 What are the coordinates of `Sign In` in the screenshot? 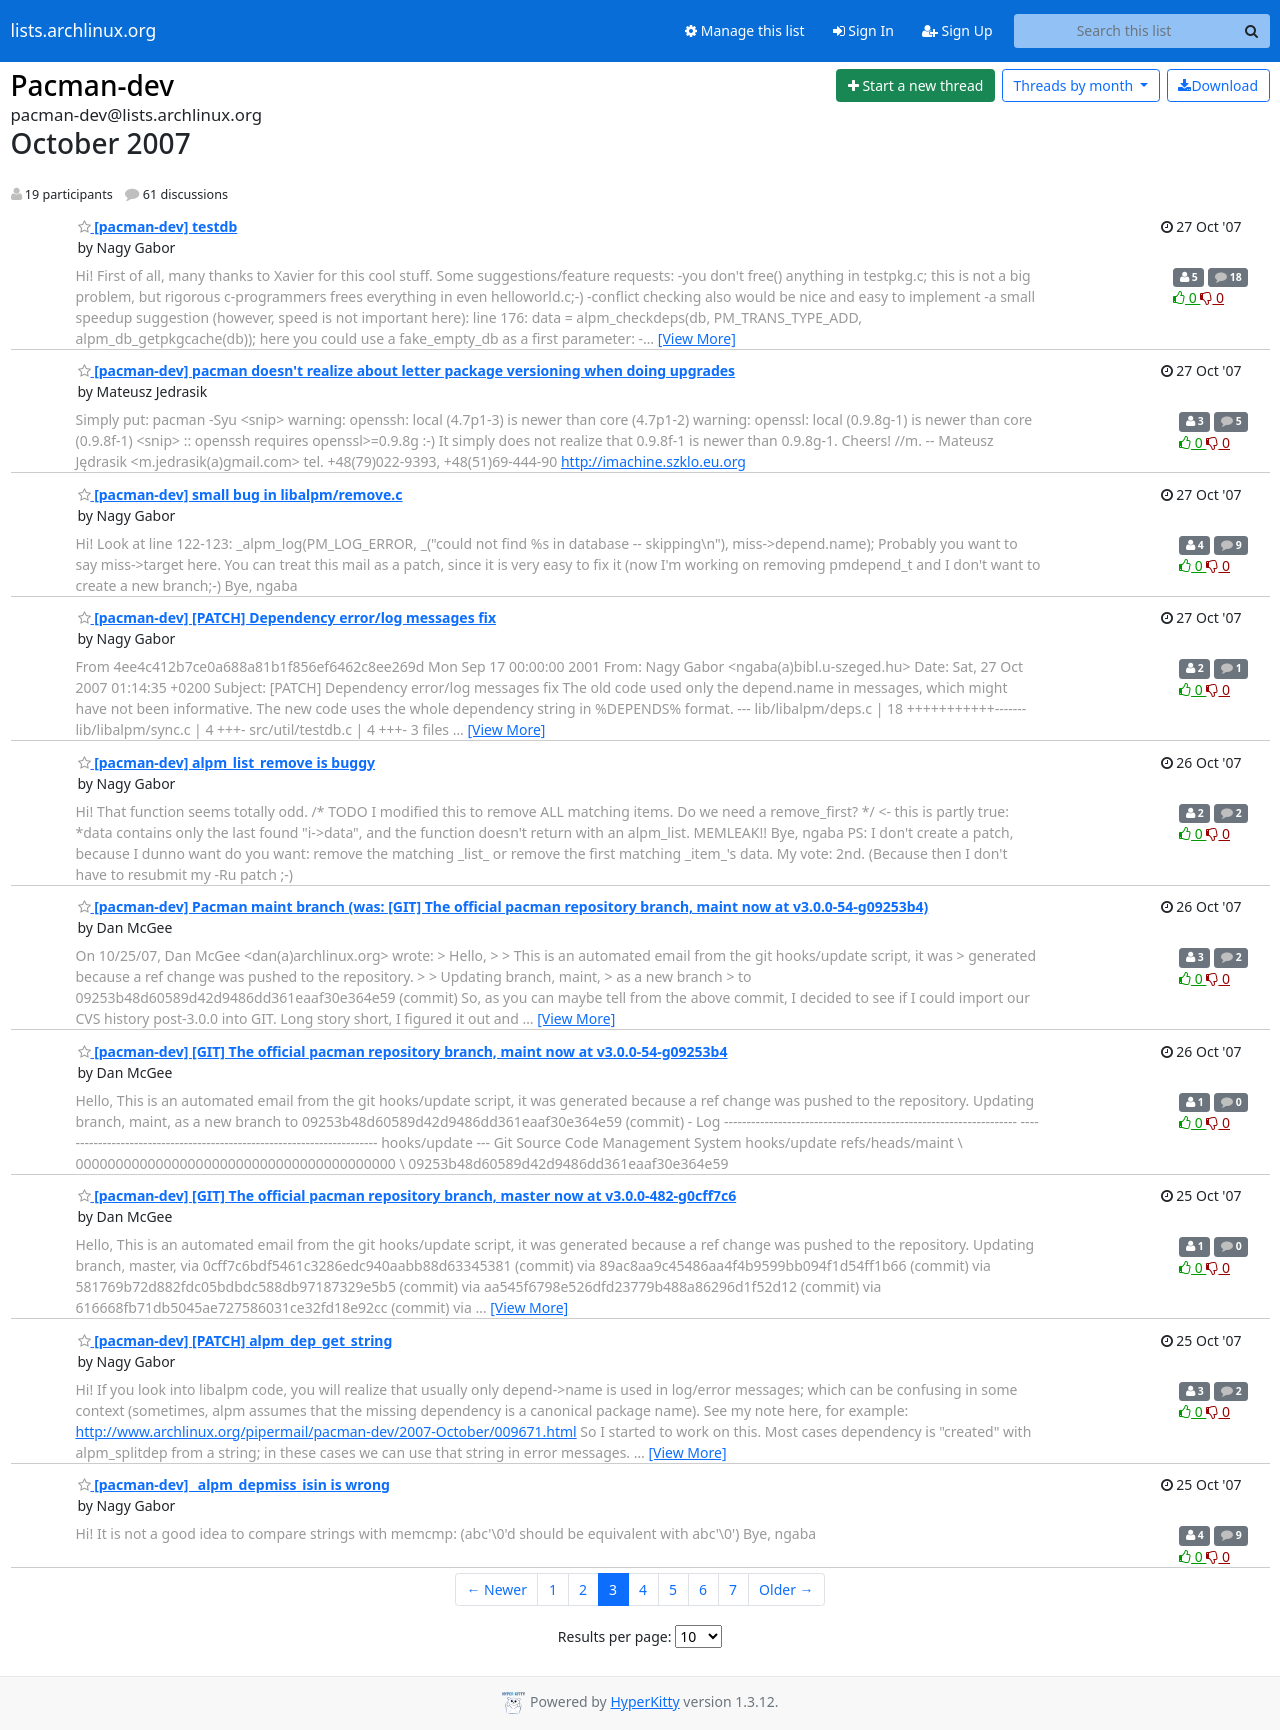 It's located at (863, 30).